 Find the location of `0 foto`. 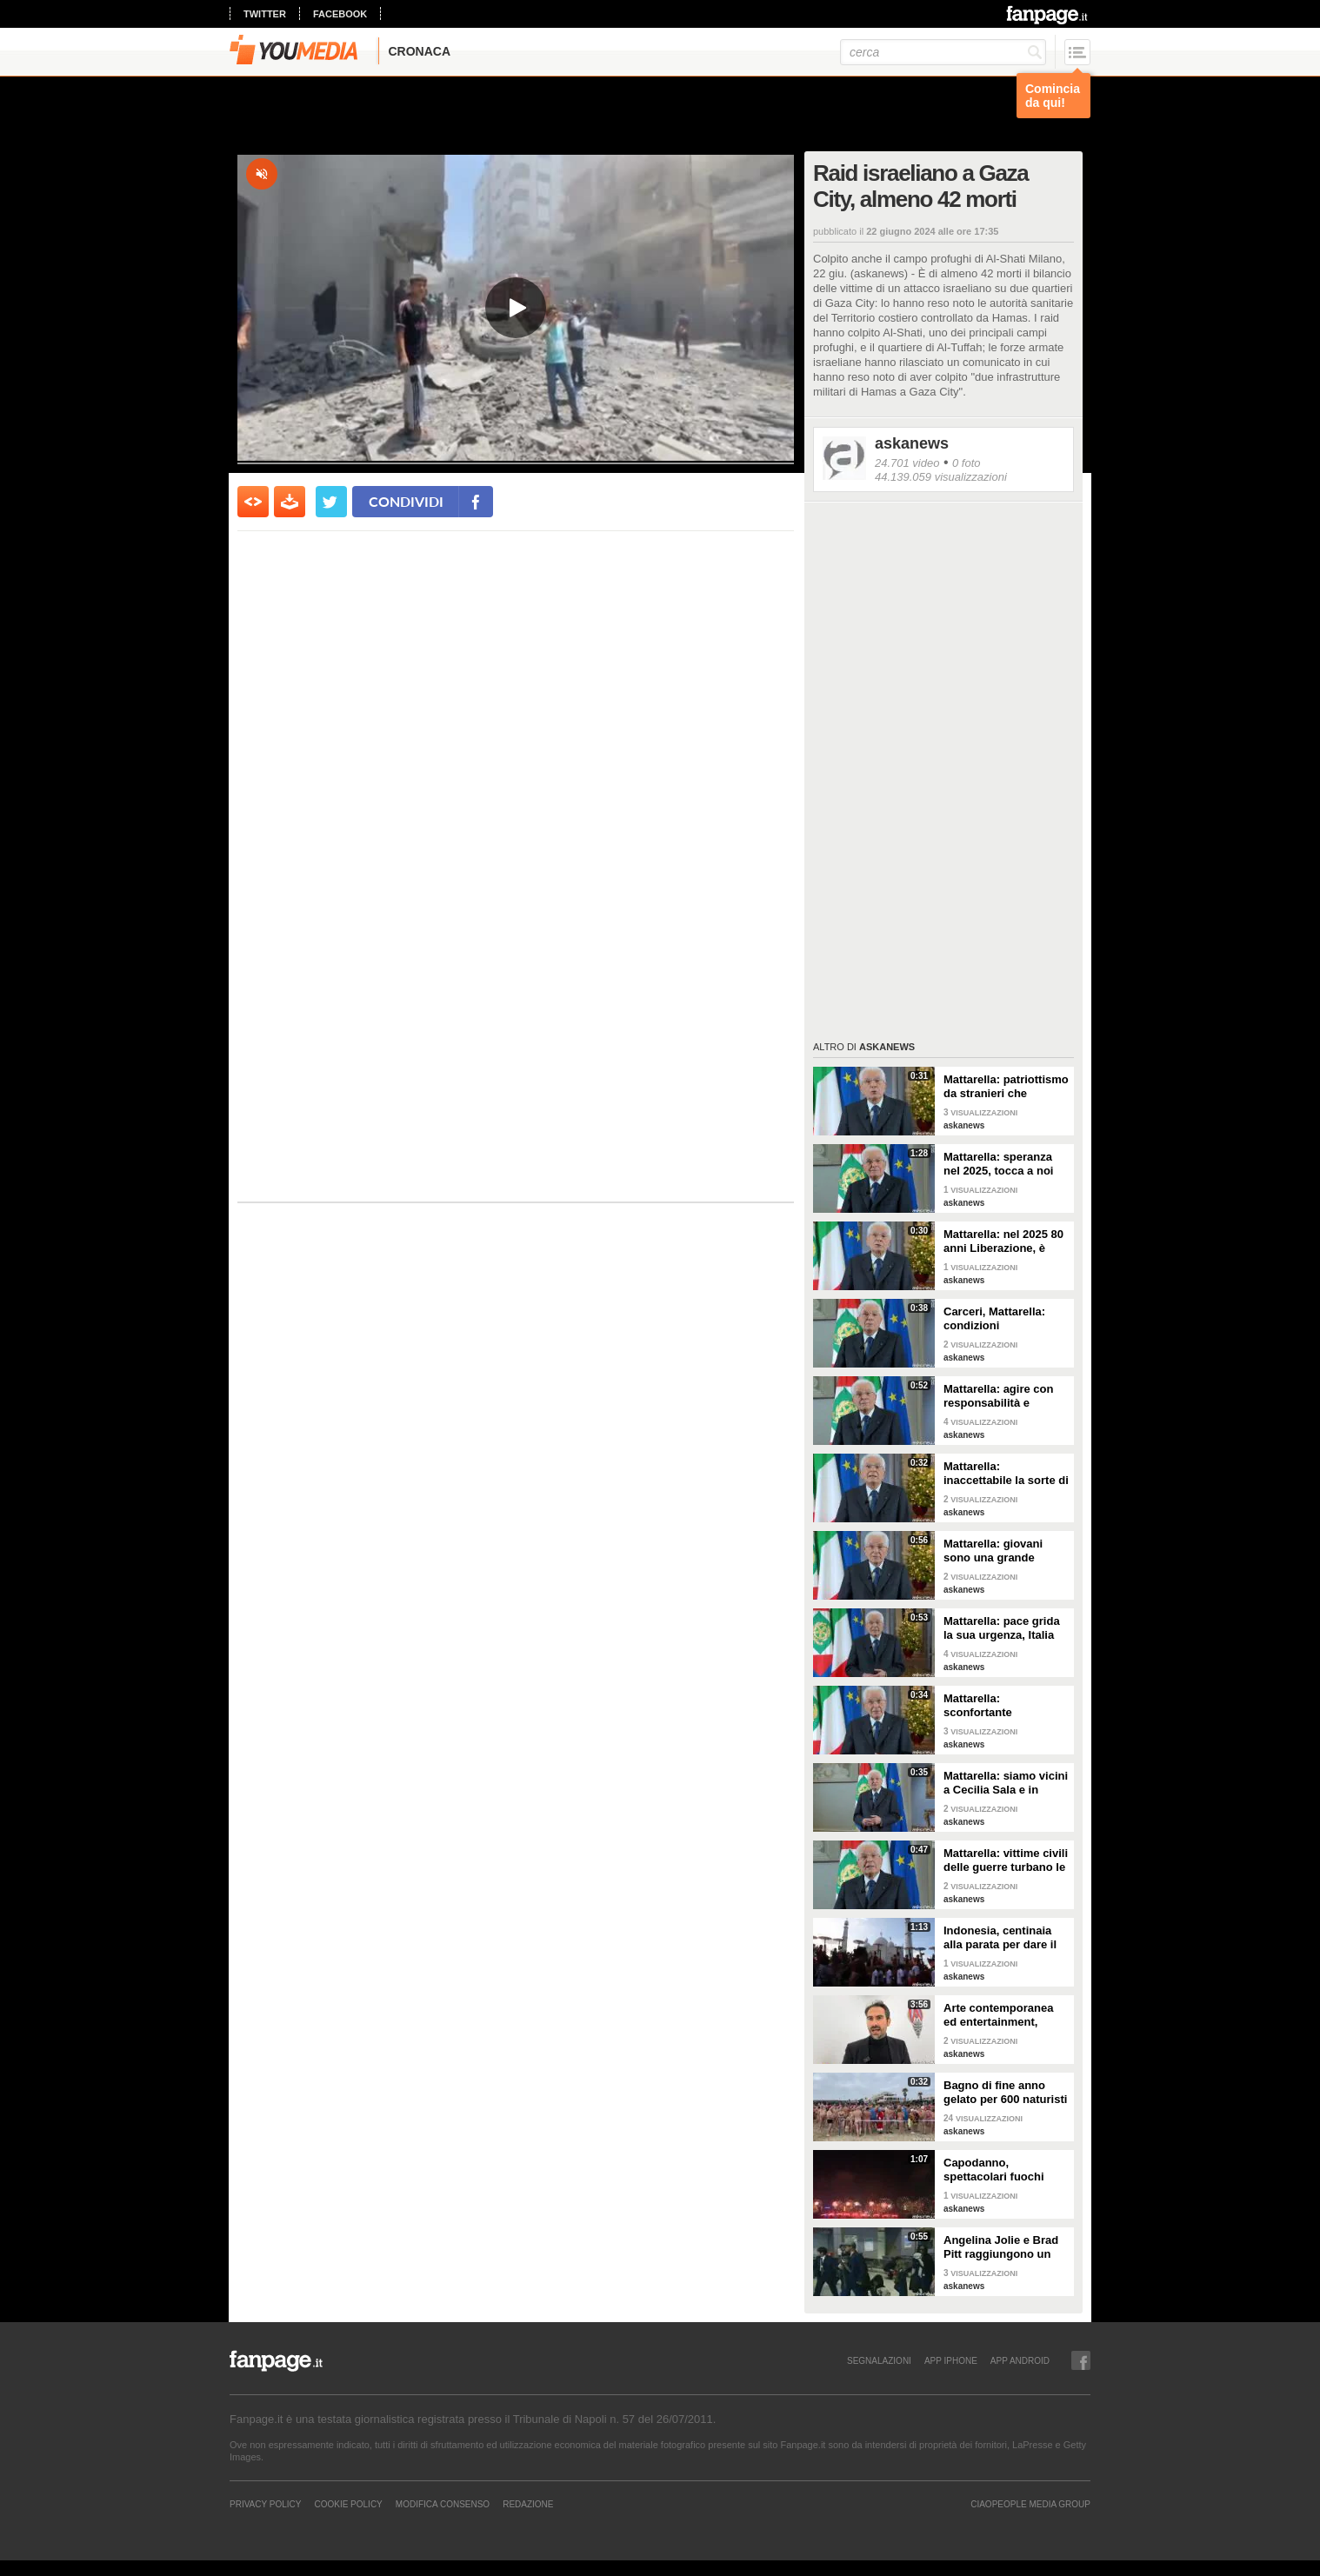

0 foto is located at coordinates (966, 462).